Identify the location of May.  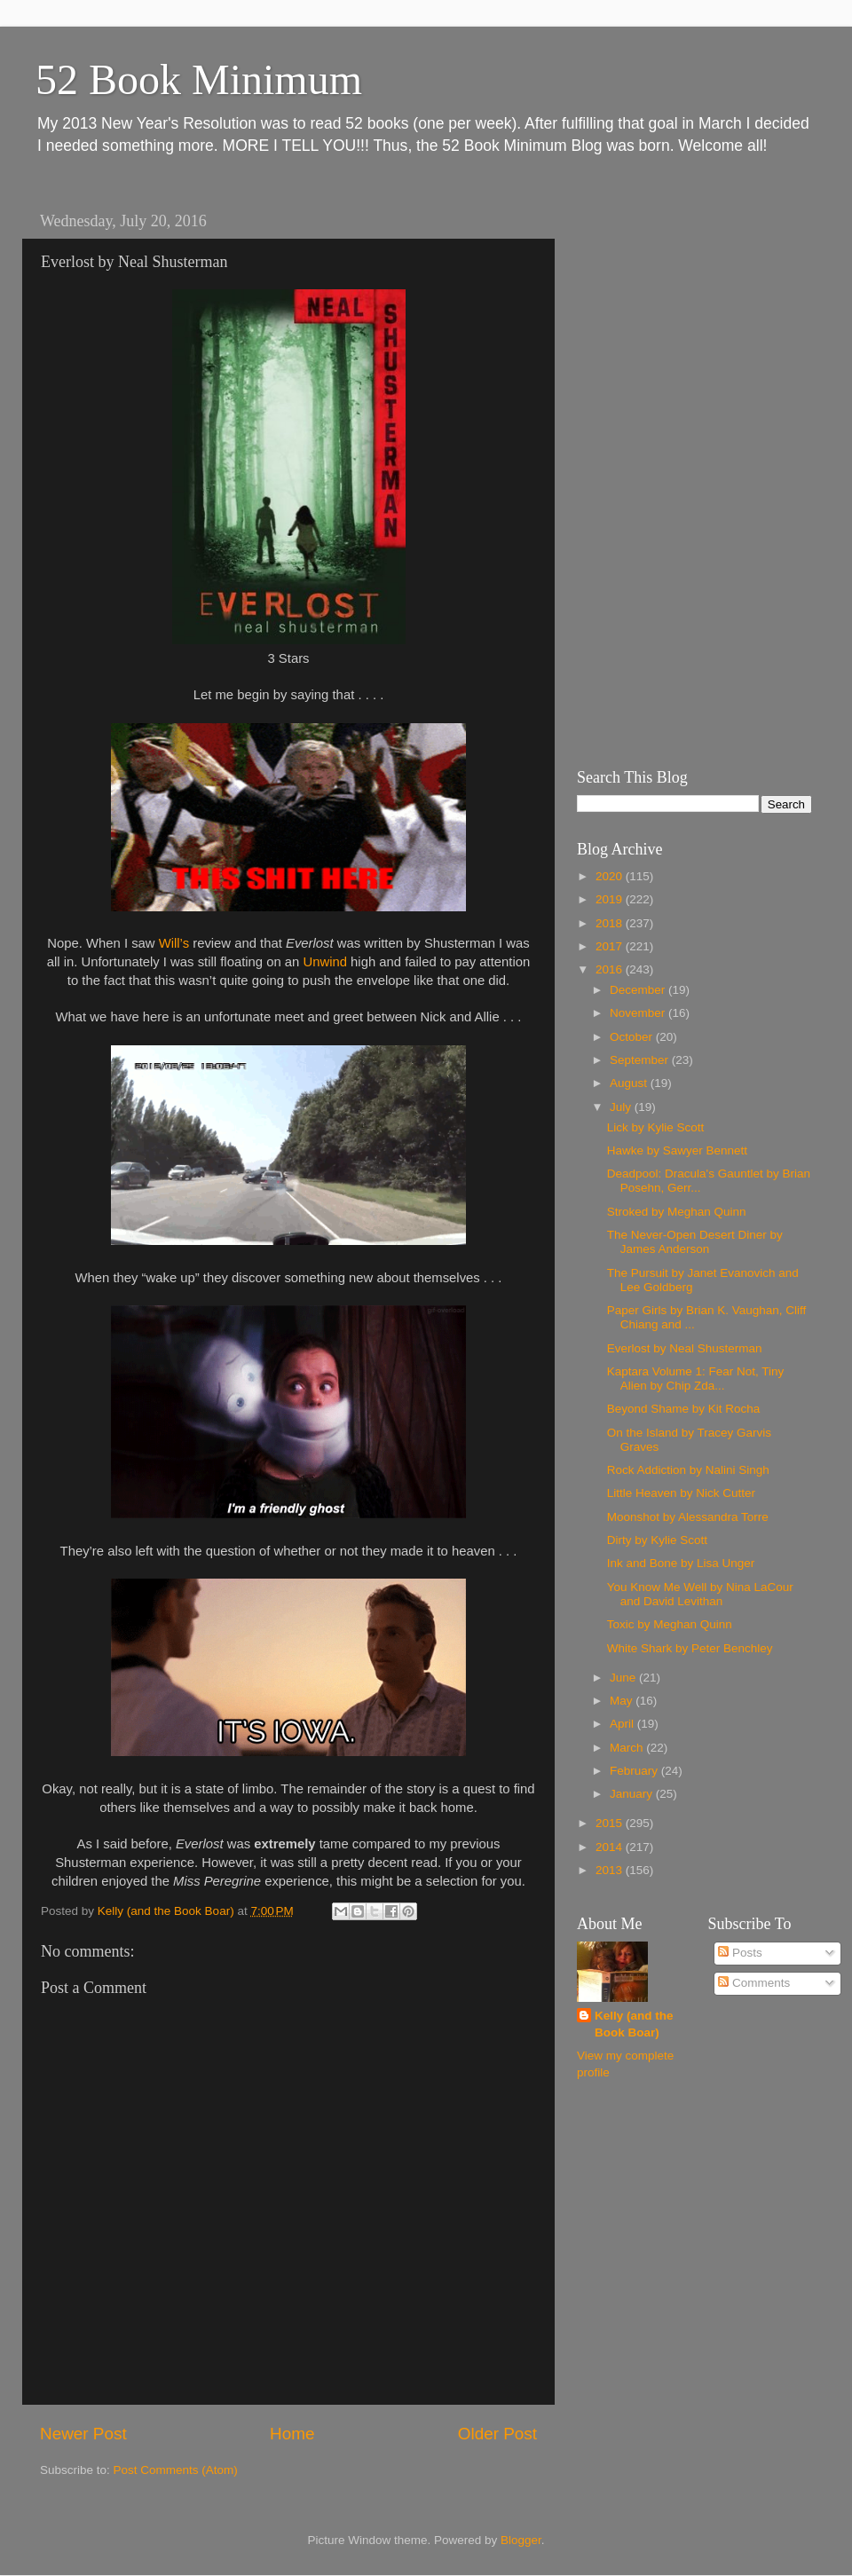
(622, 1700).